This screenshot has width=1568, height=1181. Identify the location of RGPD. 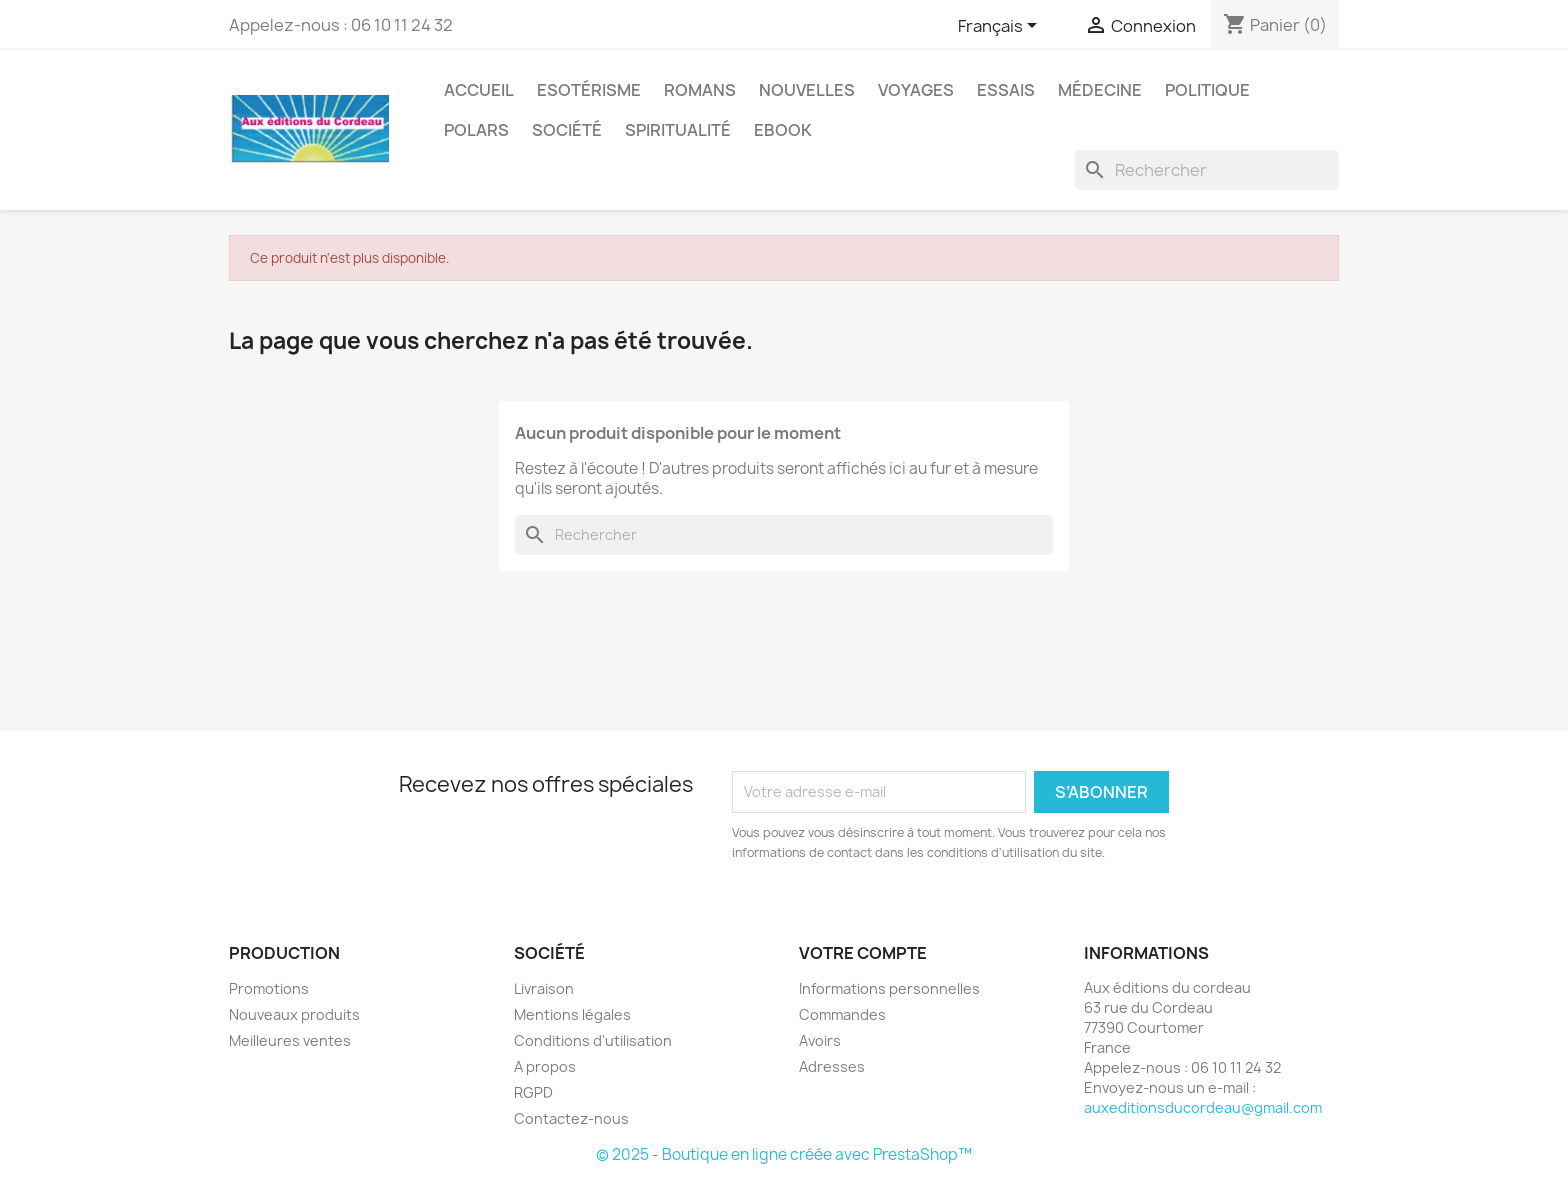
(533, 1092).